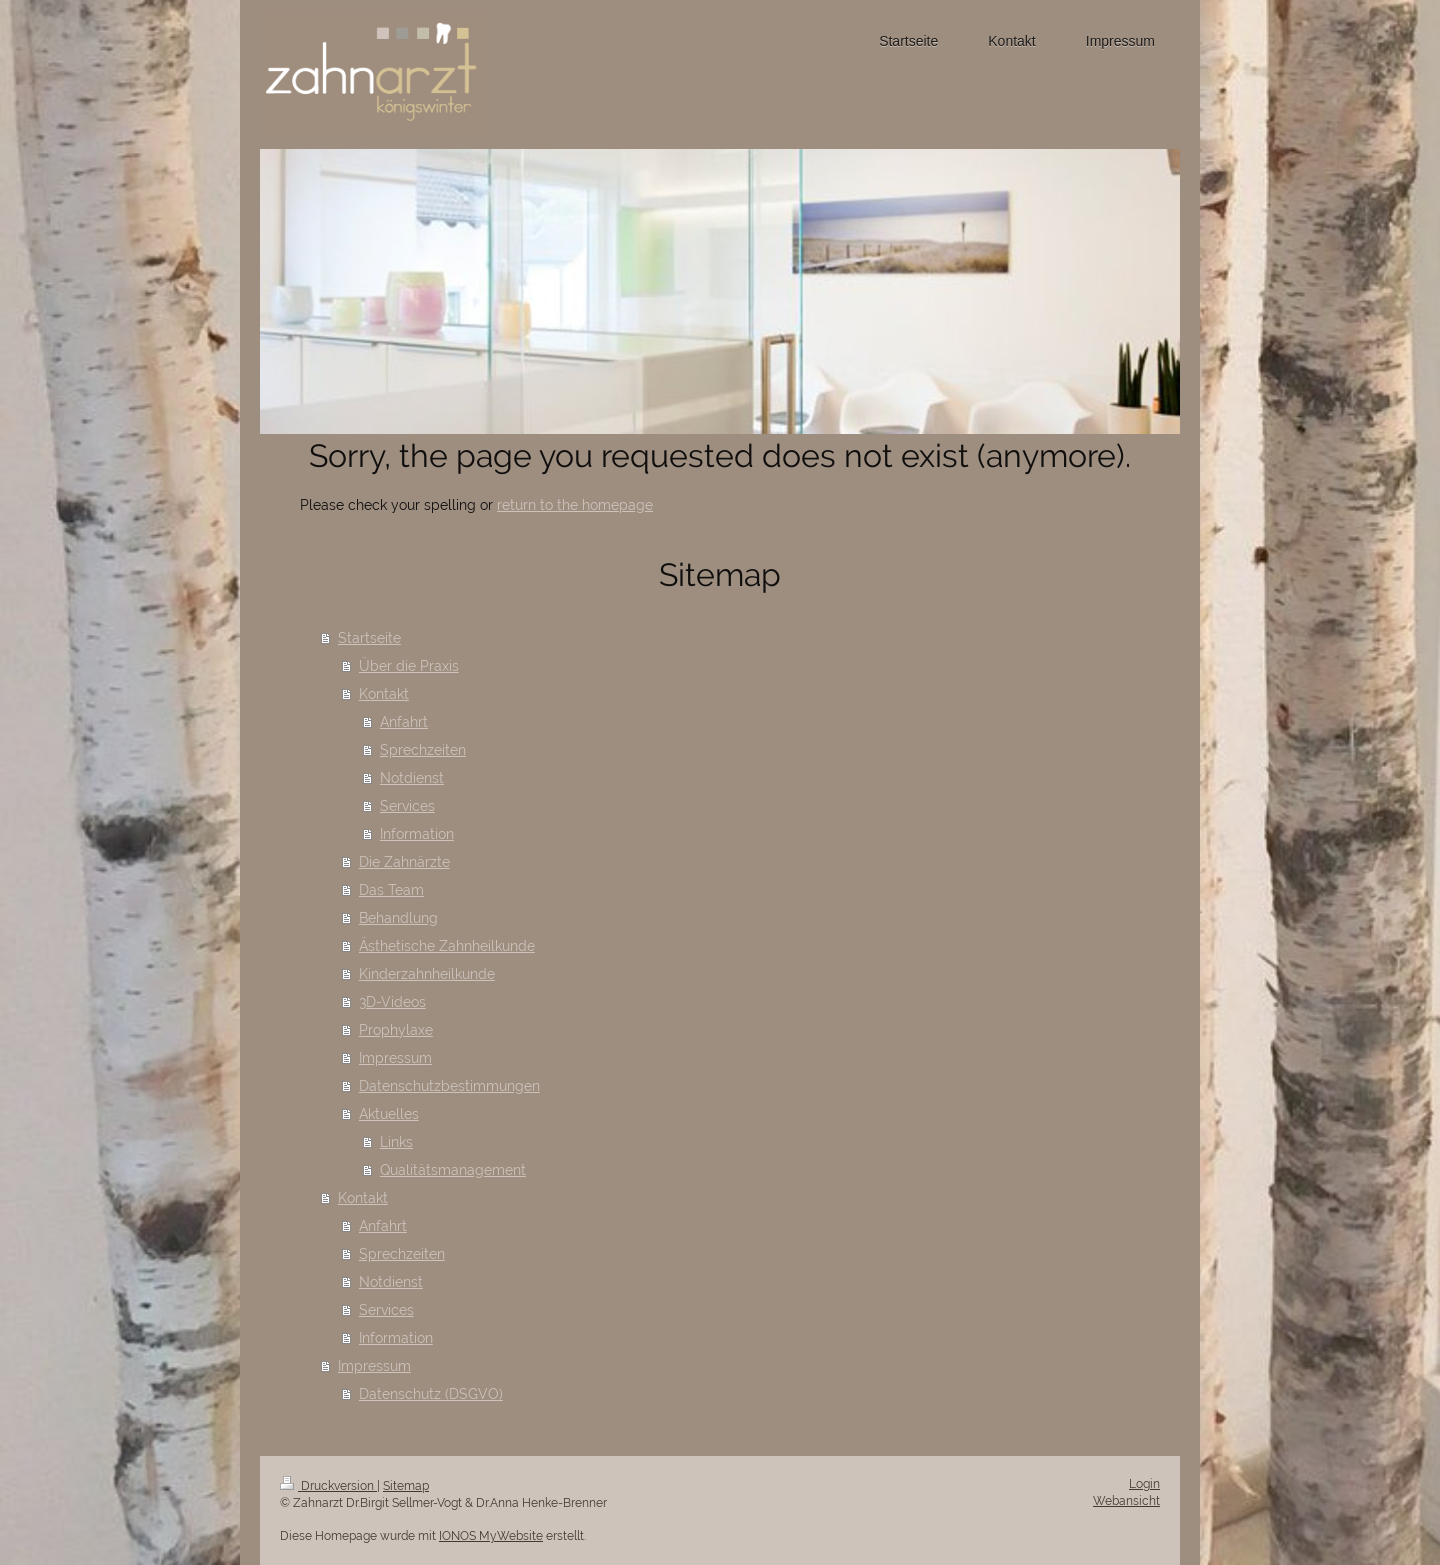  Describe the element at coordinates (404, 722) in the screenshot. I see `Anfahrt` at that location.